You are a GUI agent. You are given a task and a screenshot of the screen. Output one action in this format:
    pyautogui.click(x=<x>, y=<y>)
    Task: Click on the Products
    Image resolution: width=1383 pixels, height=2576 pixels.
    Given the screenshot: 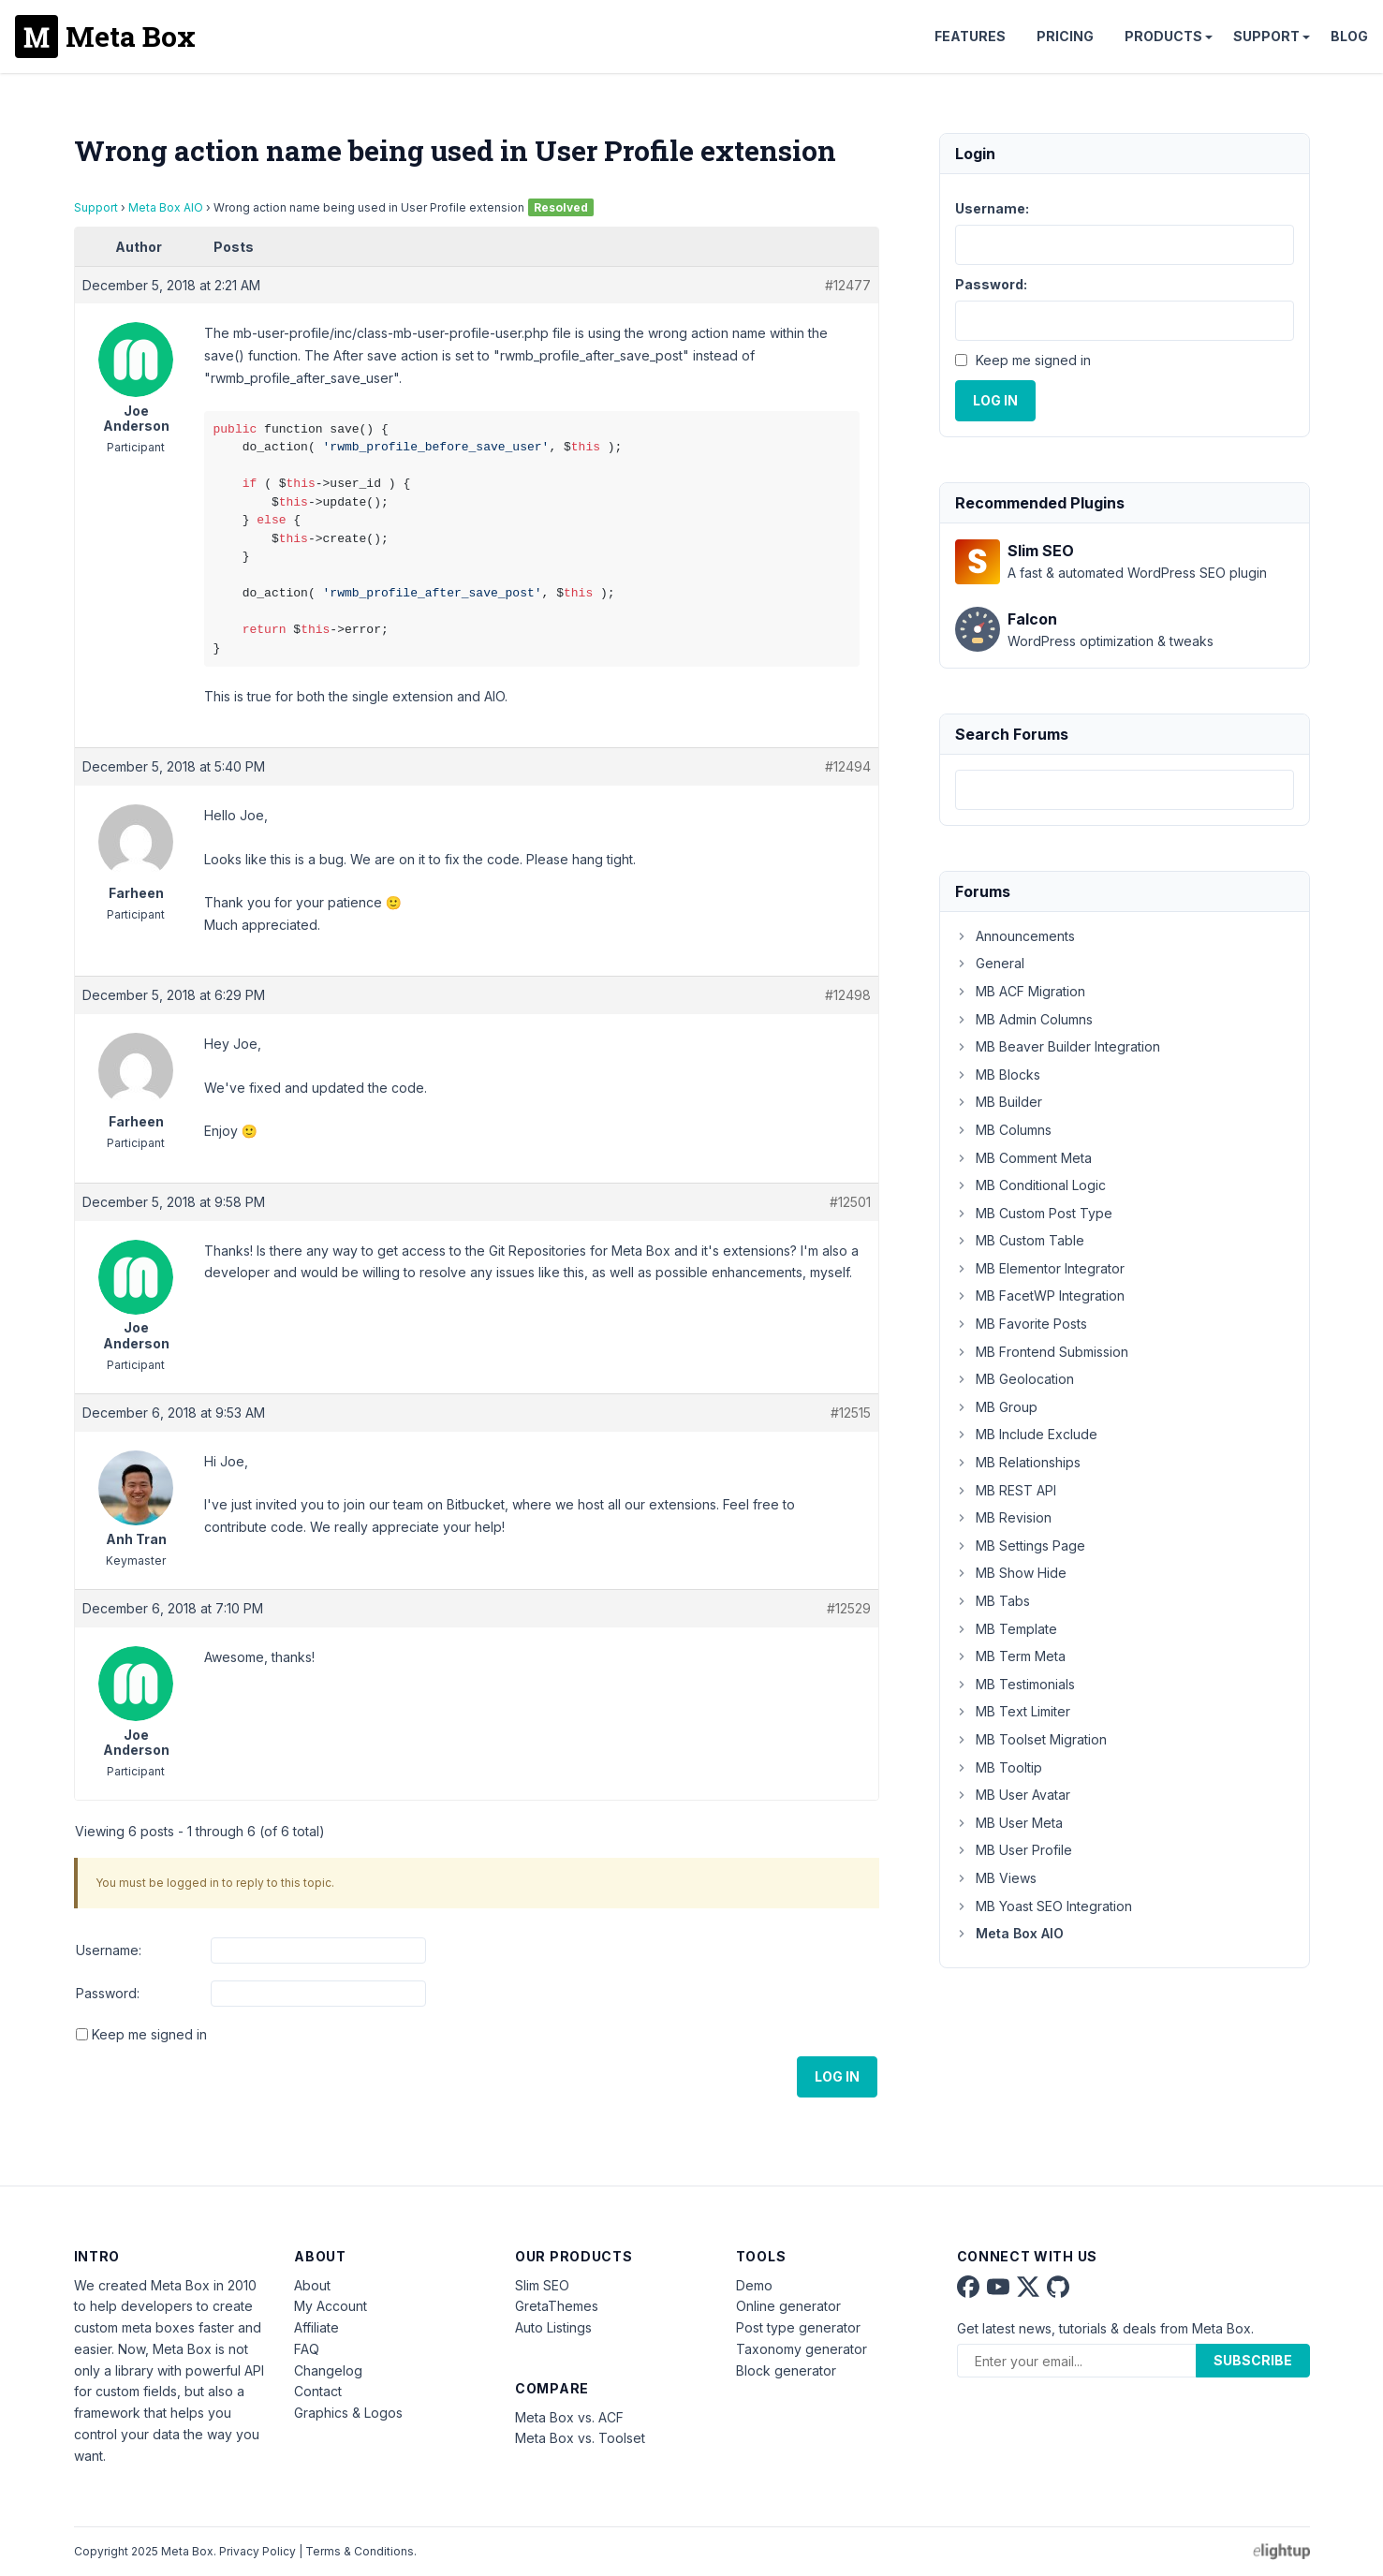 What is the action you would take?
    pyautogui.click(x=1163, y=36)
    